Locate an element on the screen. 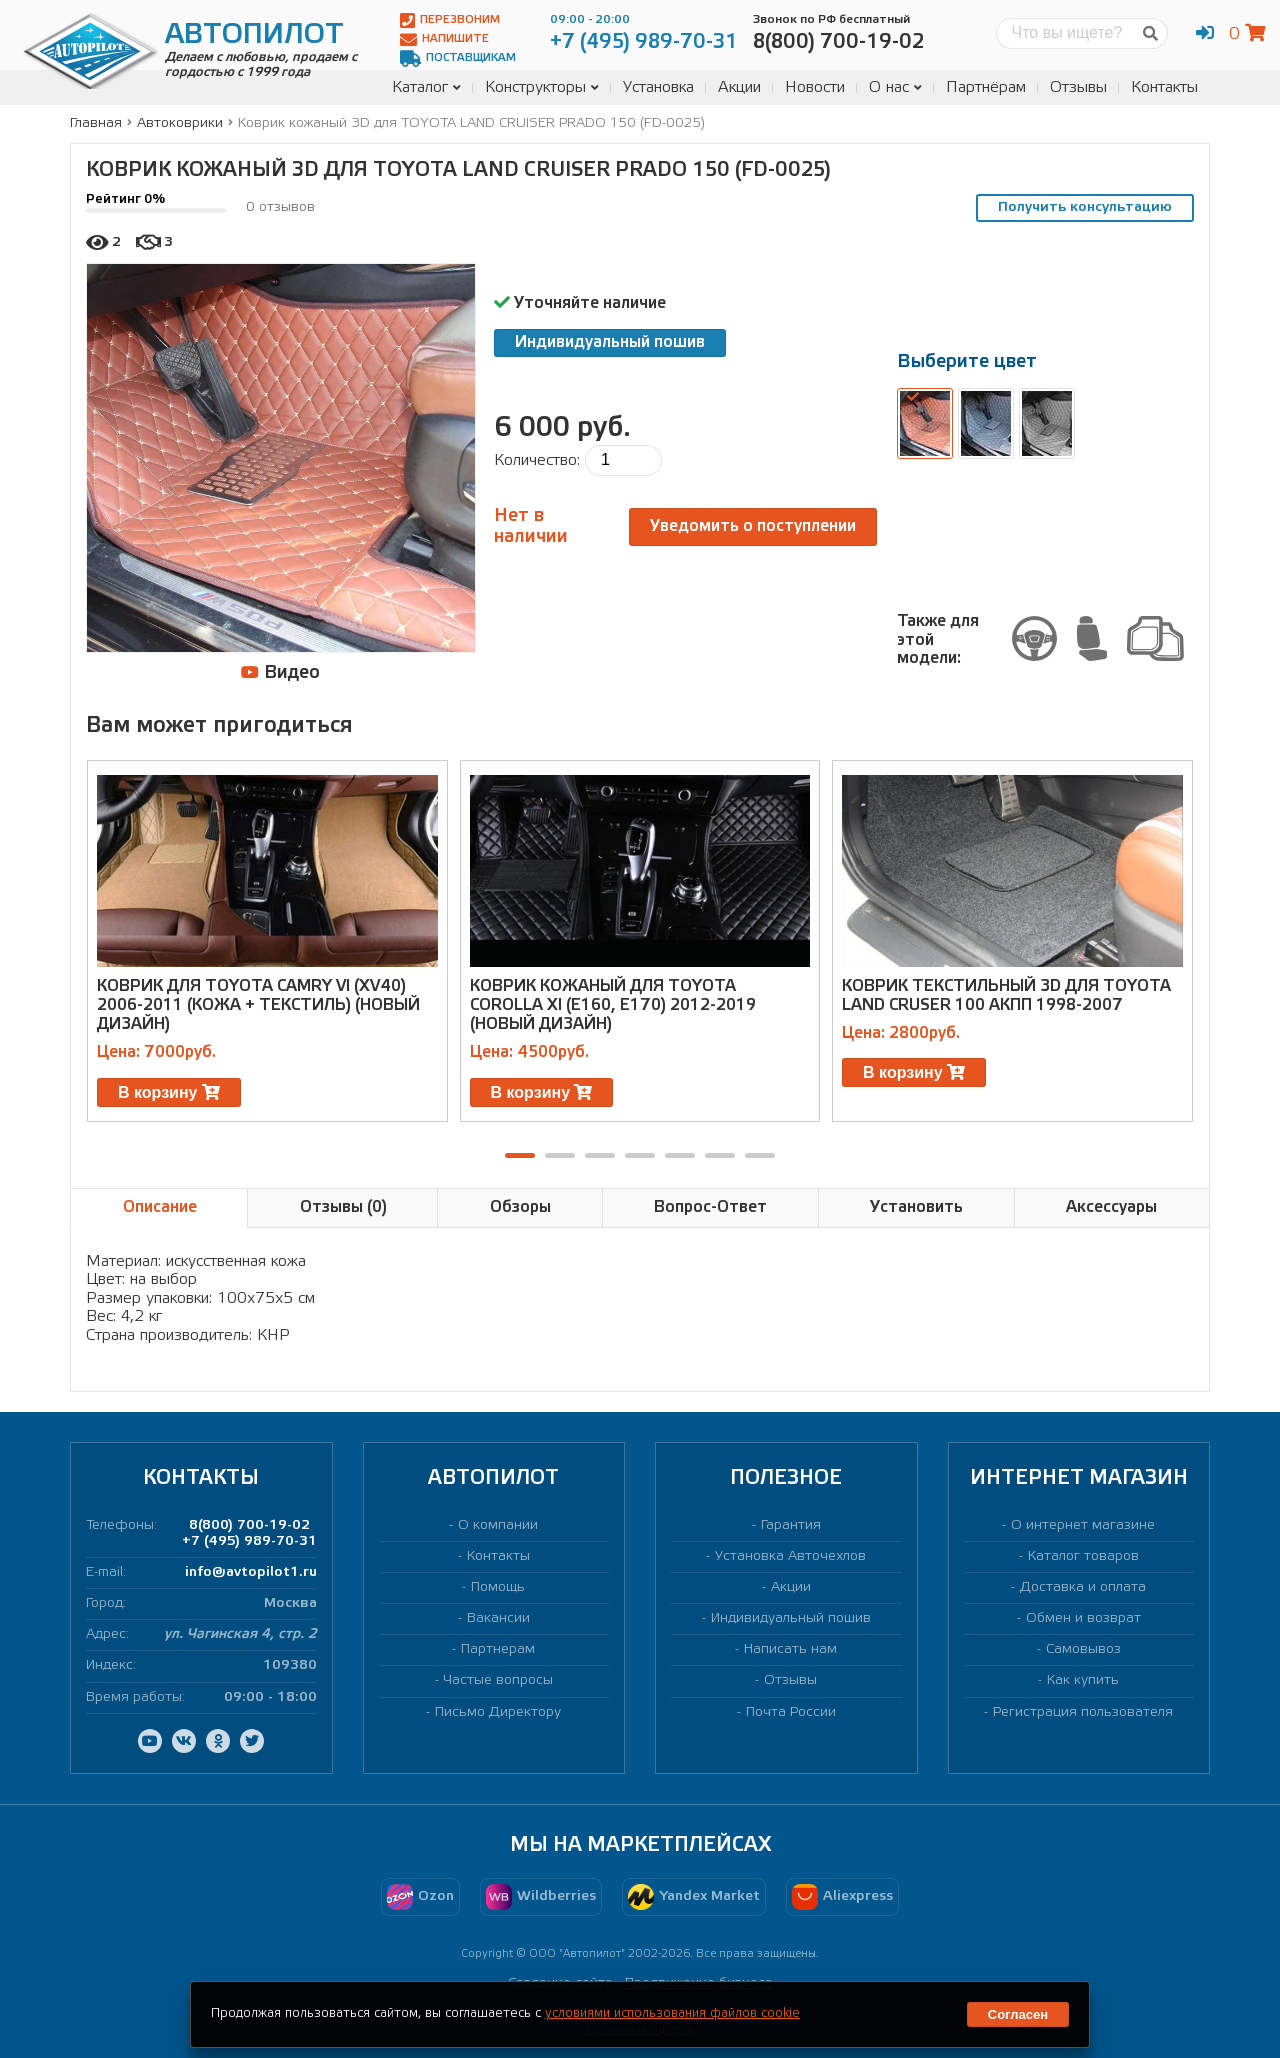 The width and height of the screenshot is (1280, 2058). О компании is located at coordinates (498, 1525).